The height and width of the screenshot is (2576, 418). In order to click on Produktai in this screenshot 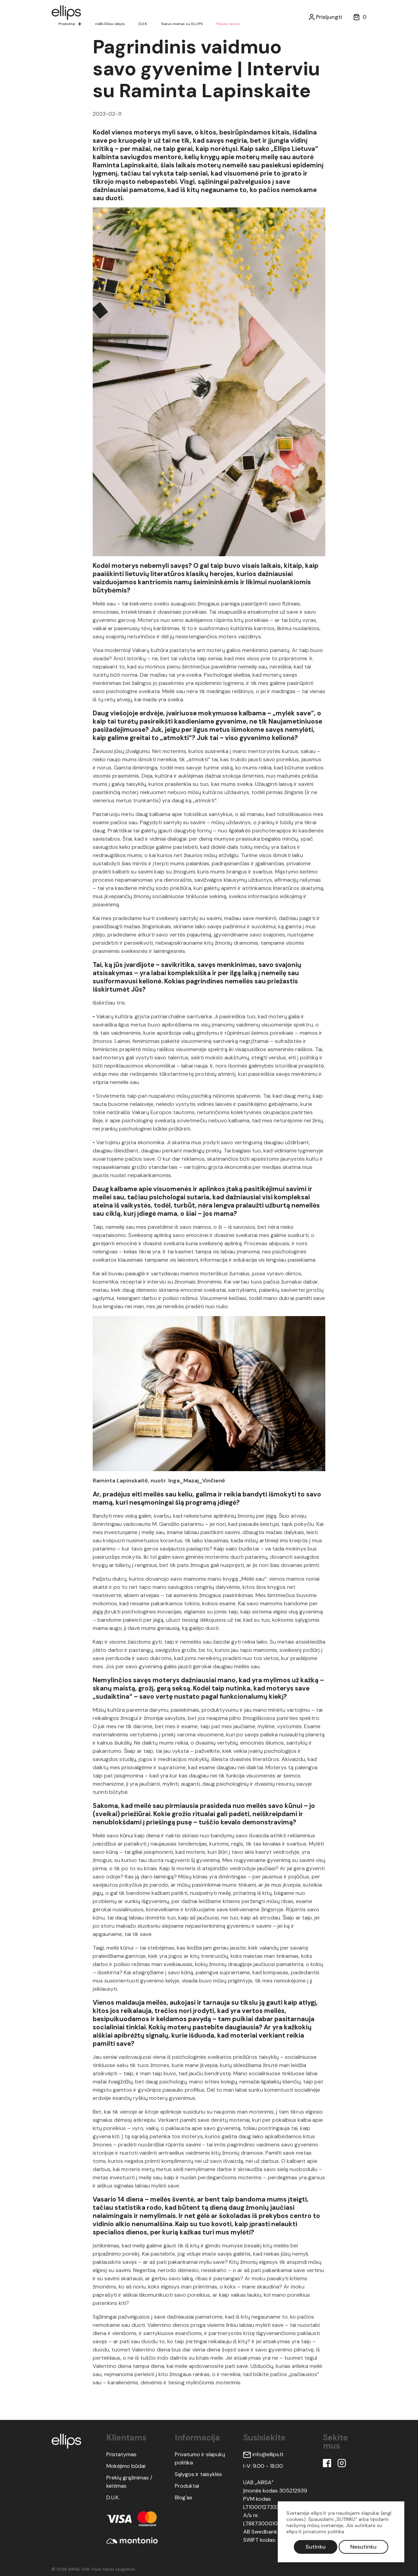, I will do `click(66, 24)`.